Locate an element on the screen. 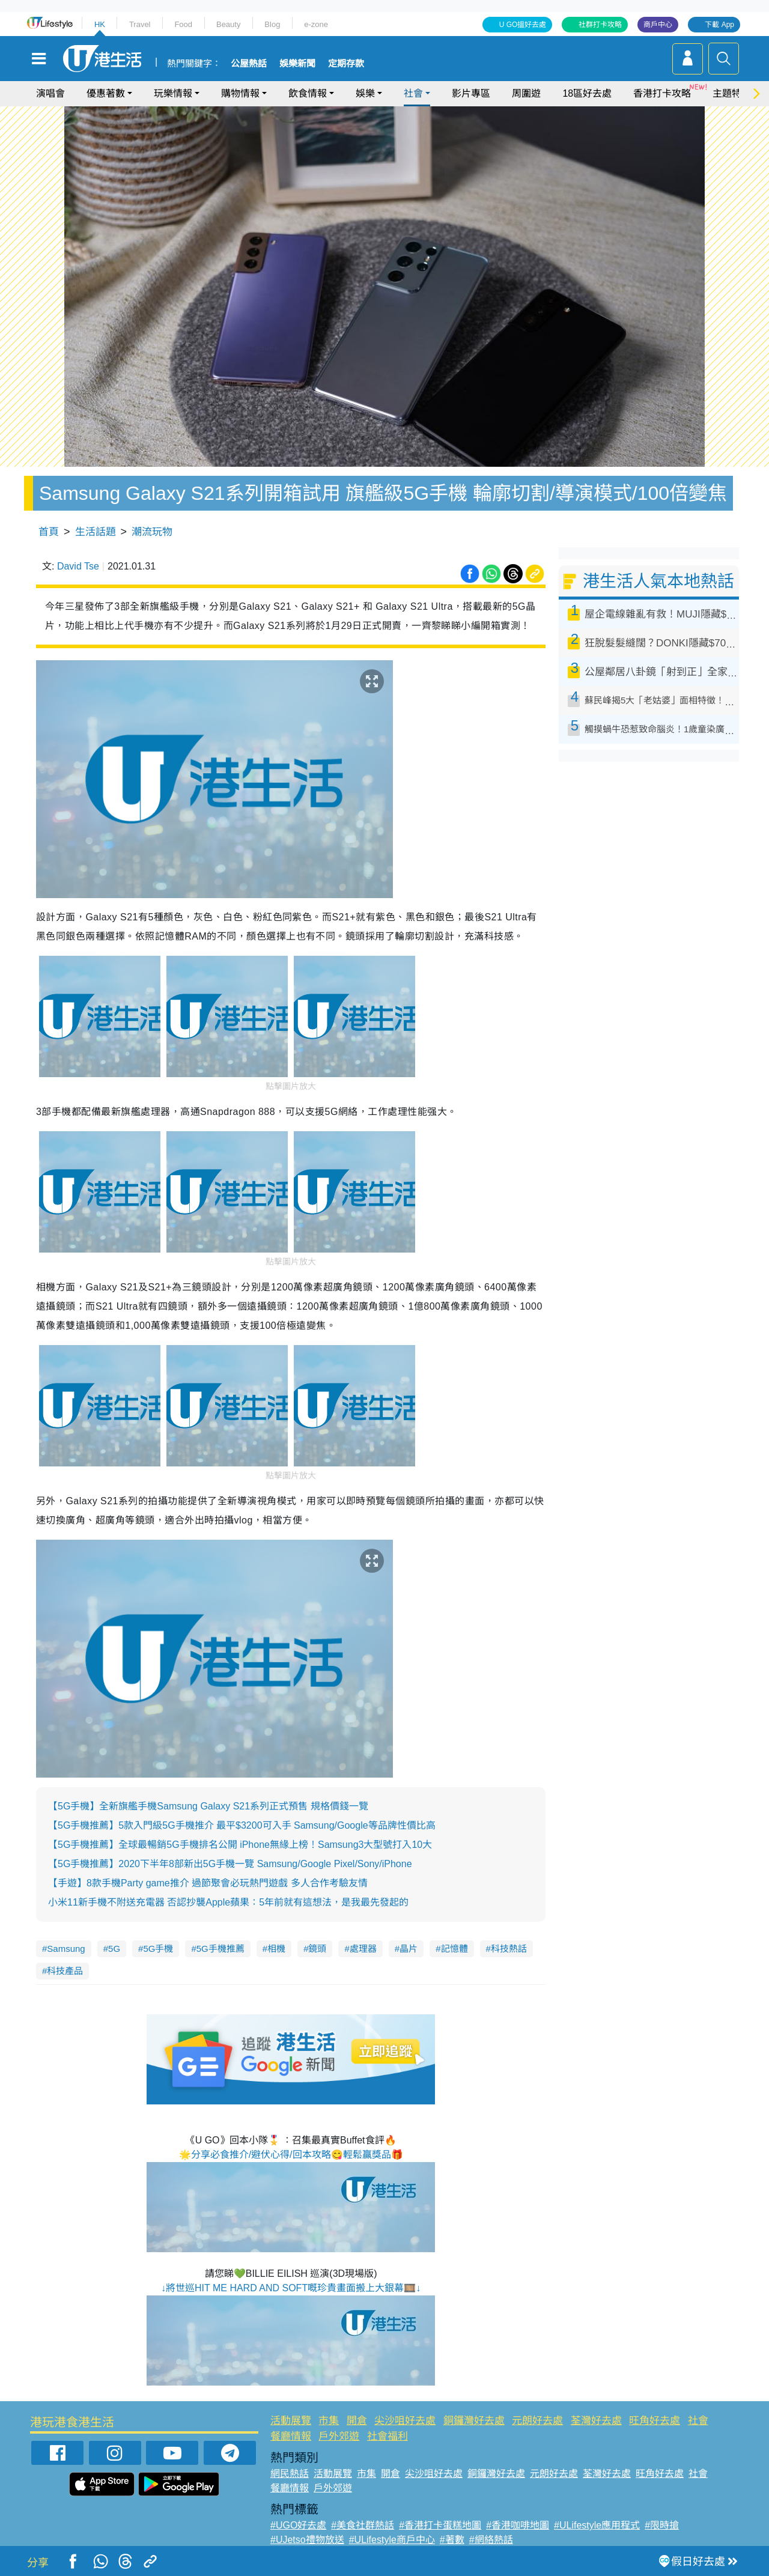  【5G手機推薦】全球最暢銷5G手機排名公開 iPhone無緣上榜！Samsung3大型號打入10大 is located at coordinates (240, 1844).